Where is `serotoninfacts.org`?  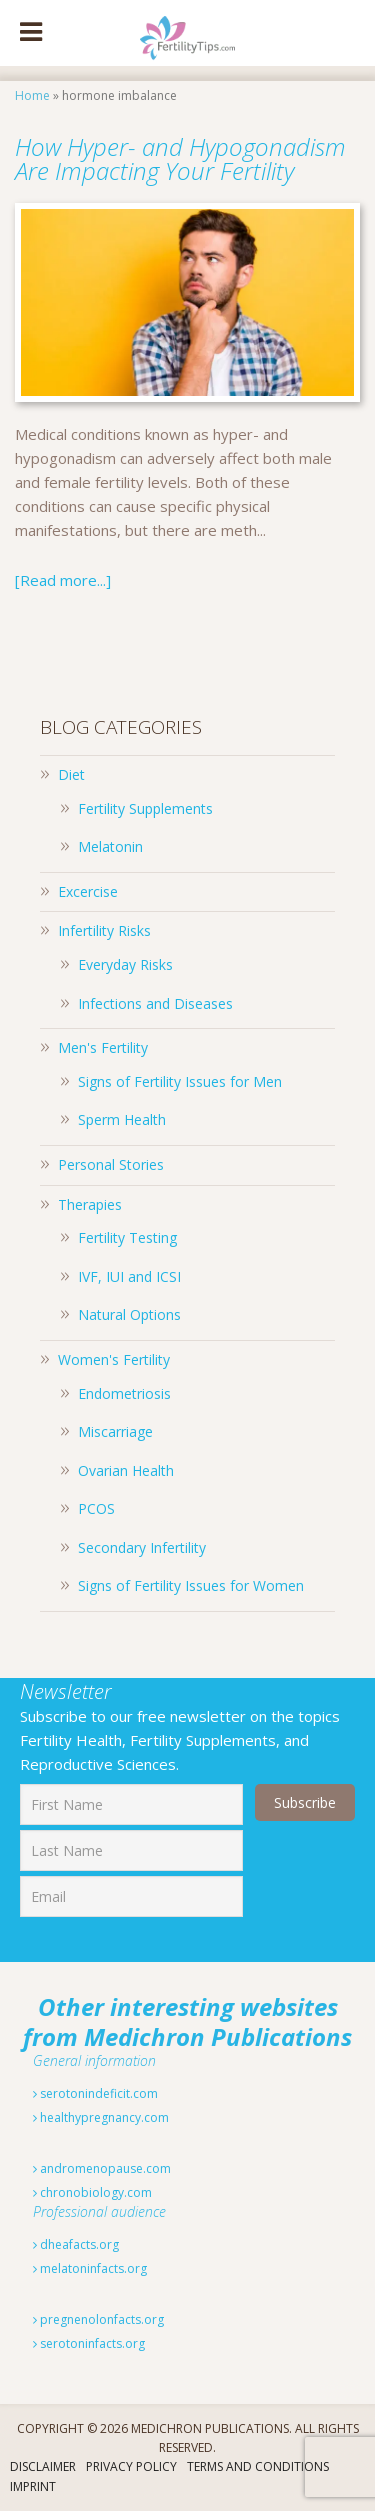 serotoninfacts.org is located at coordinates (89, 2343).